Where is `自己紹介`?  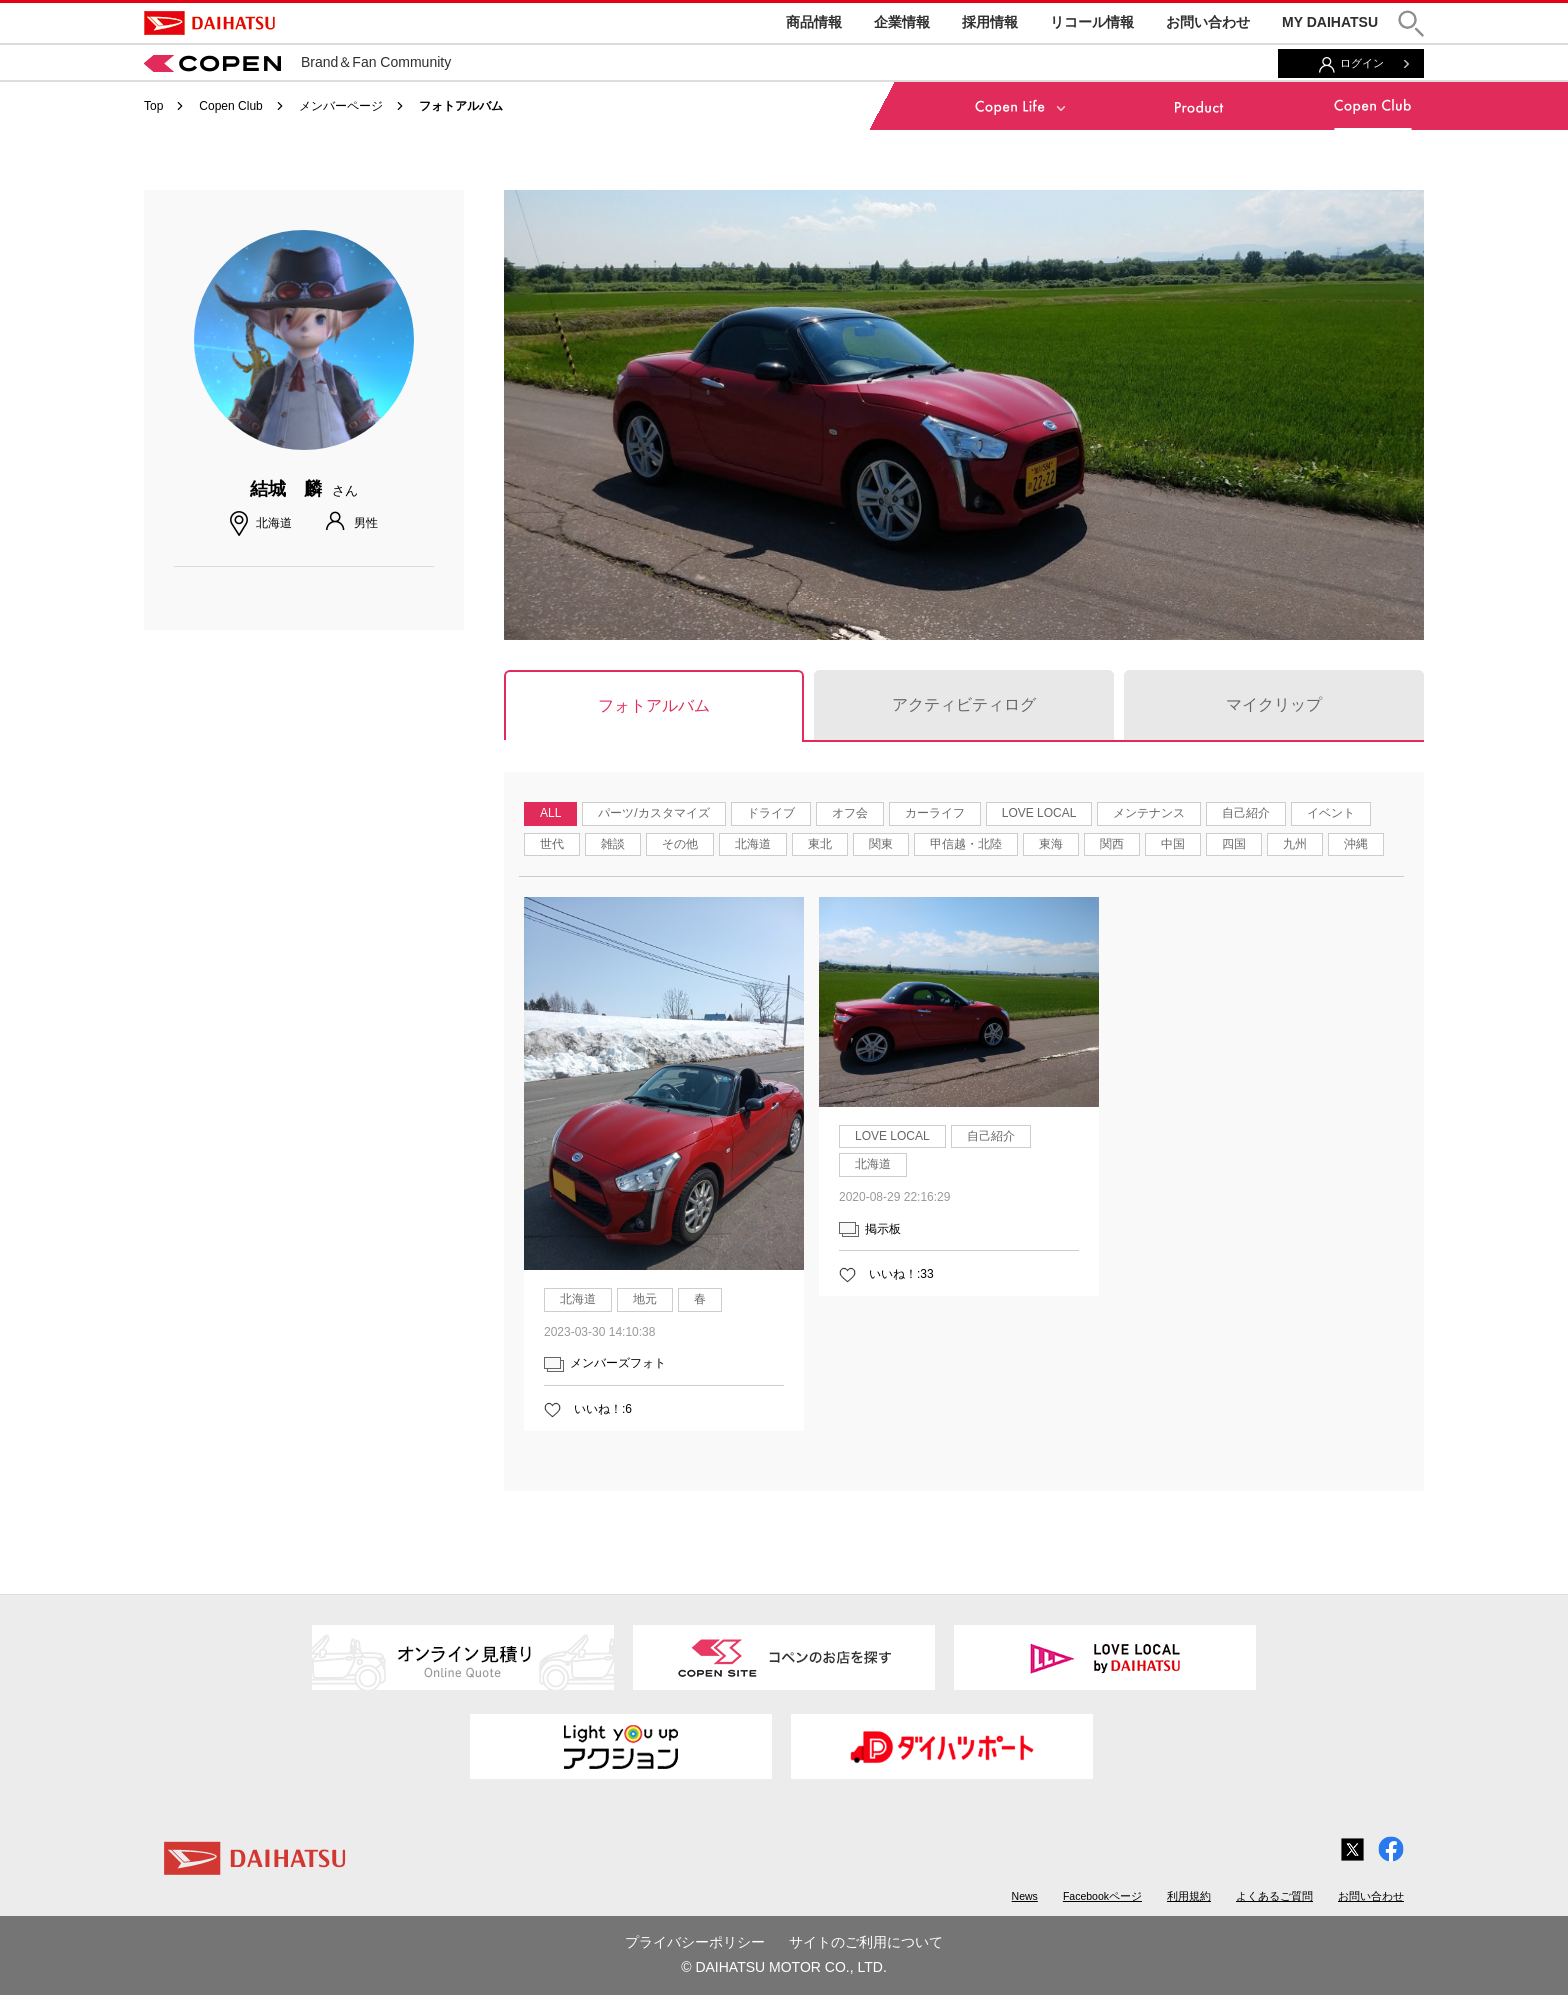
自己紹介 is located at coordinates (1246, 813).